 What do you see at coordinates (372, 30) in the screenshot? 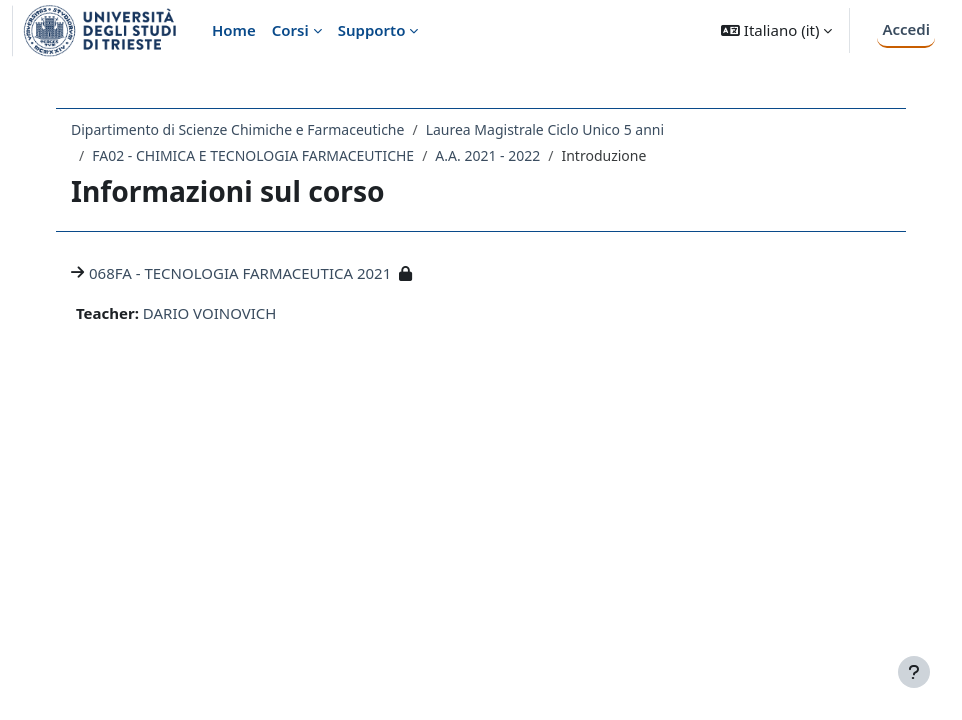
I see `Supporto [menuitem]` at bounding box center [372, 30].